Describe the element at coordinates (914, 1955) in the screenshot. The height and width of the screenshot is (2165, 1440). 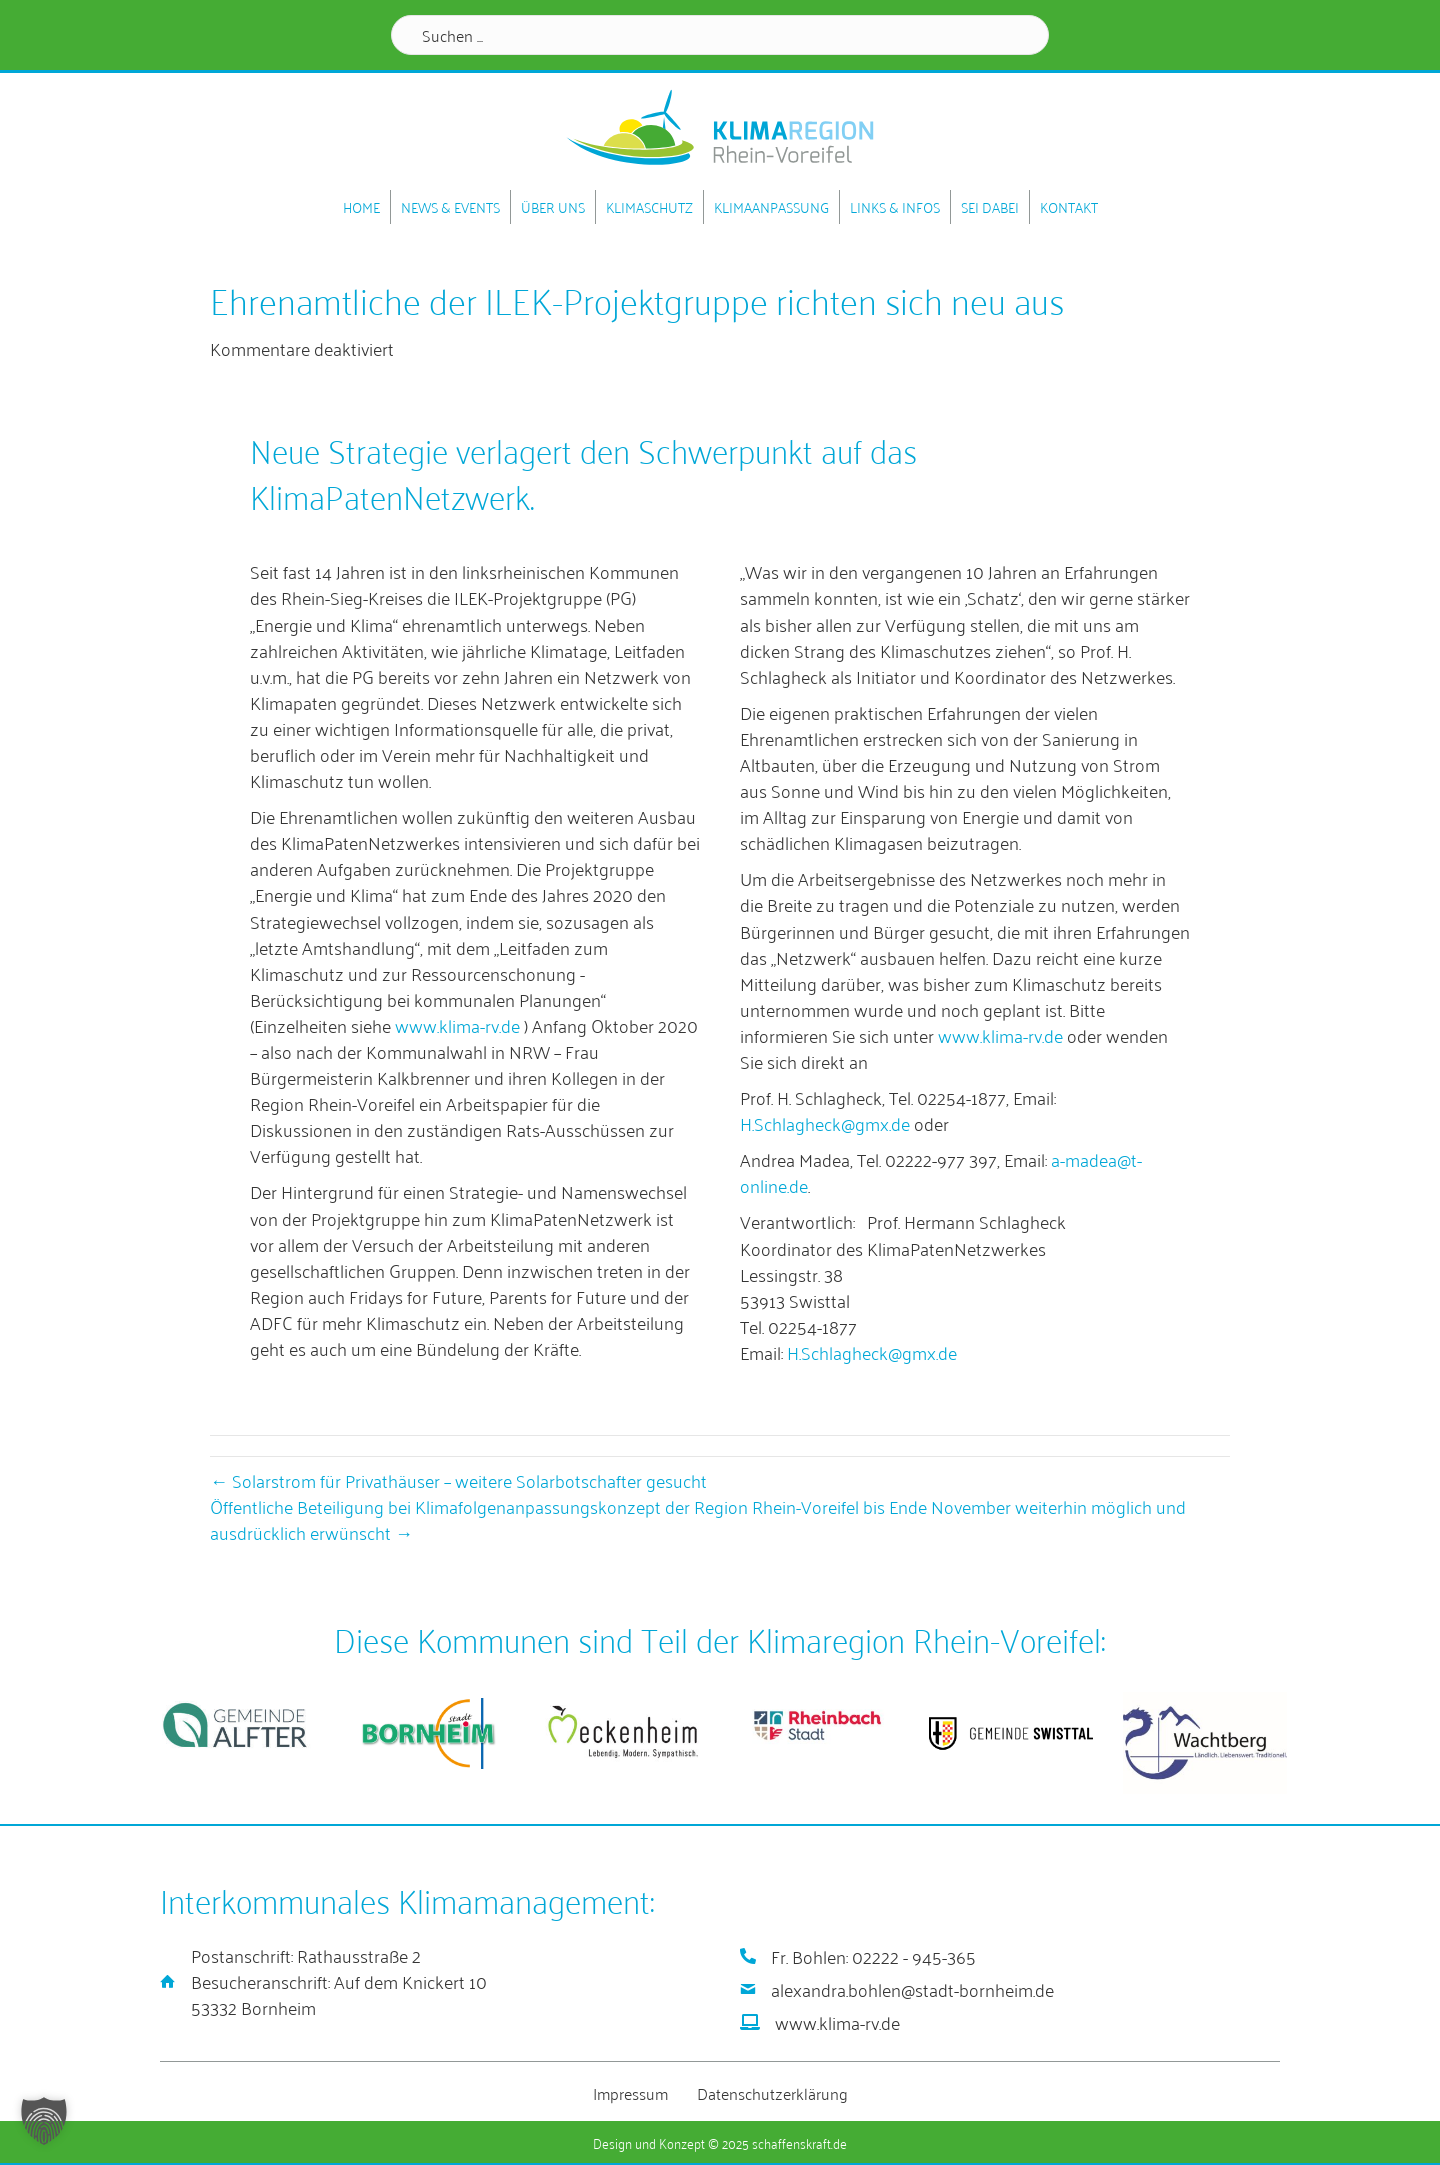
I see `02222 - 945-365` at that location.